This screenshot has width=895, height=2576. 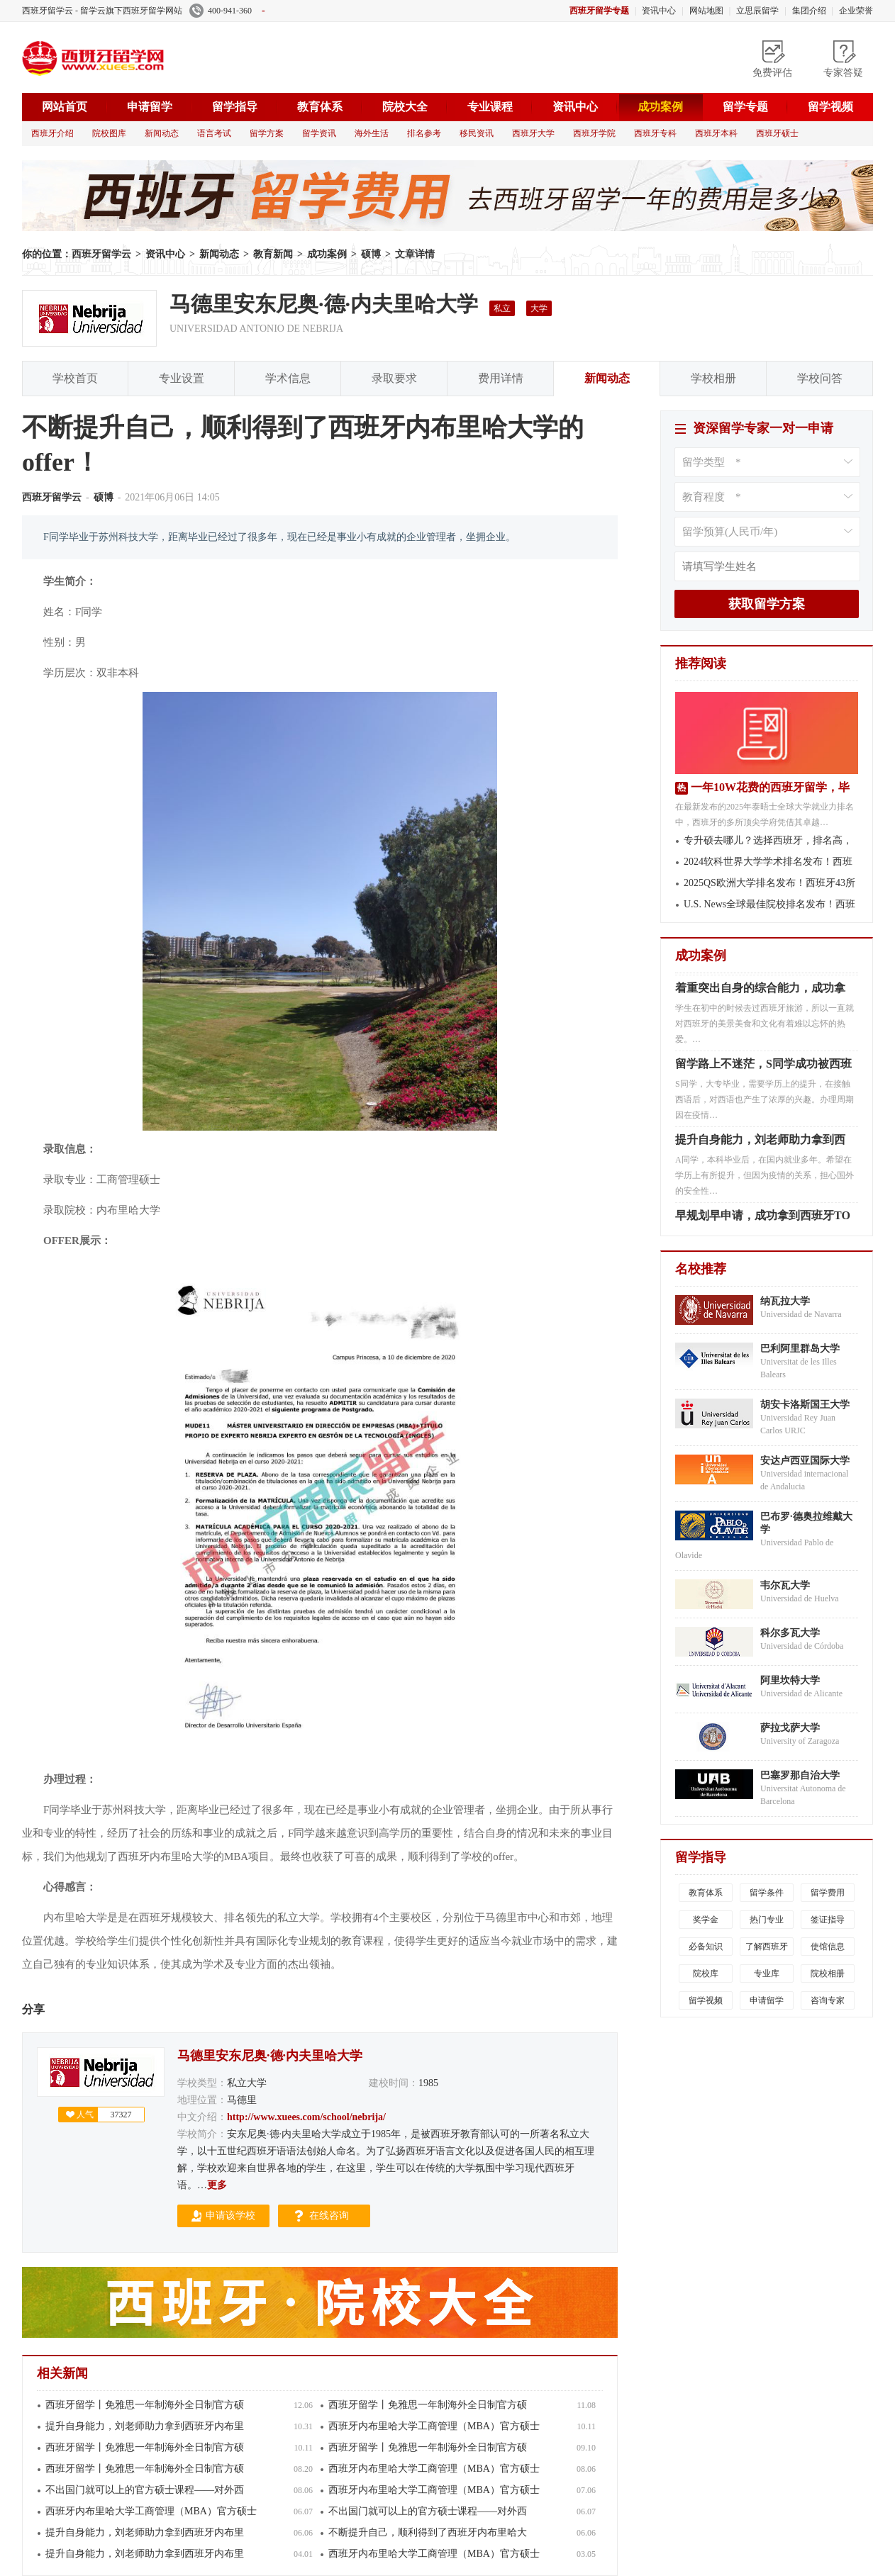 What do you see at coordinates (64, 107) in the screenshot?
I see `网站首页` at bounding box center [64, 107].